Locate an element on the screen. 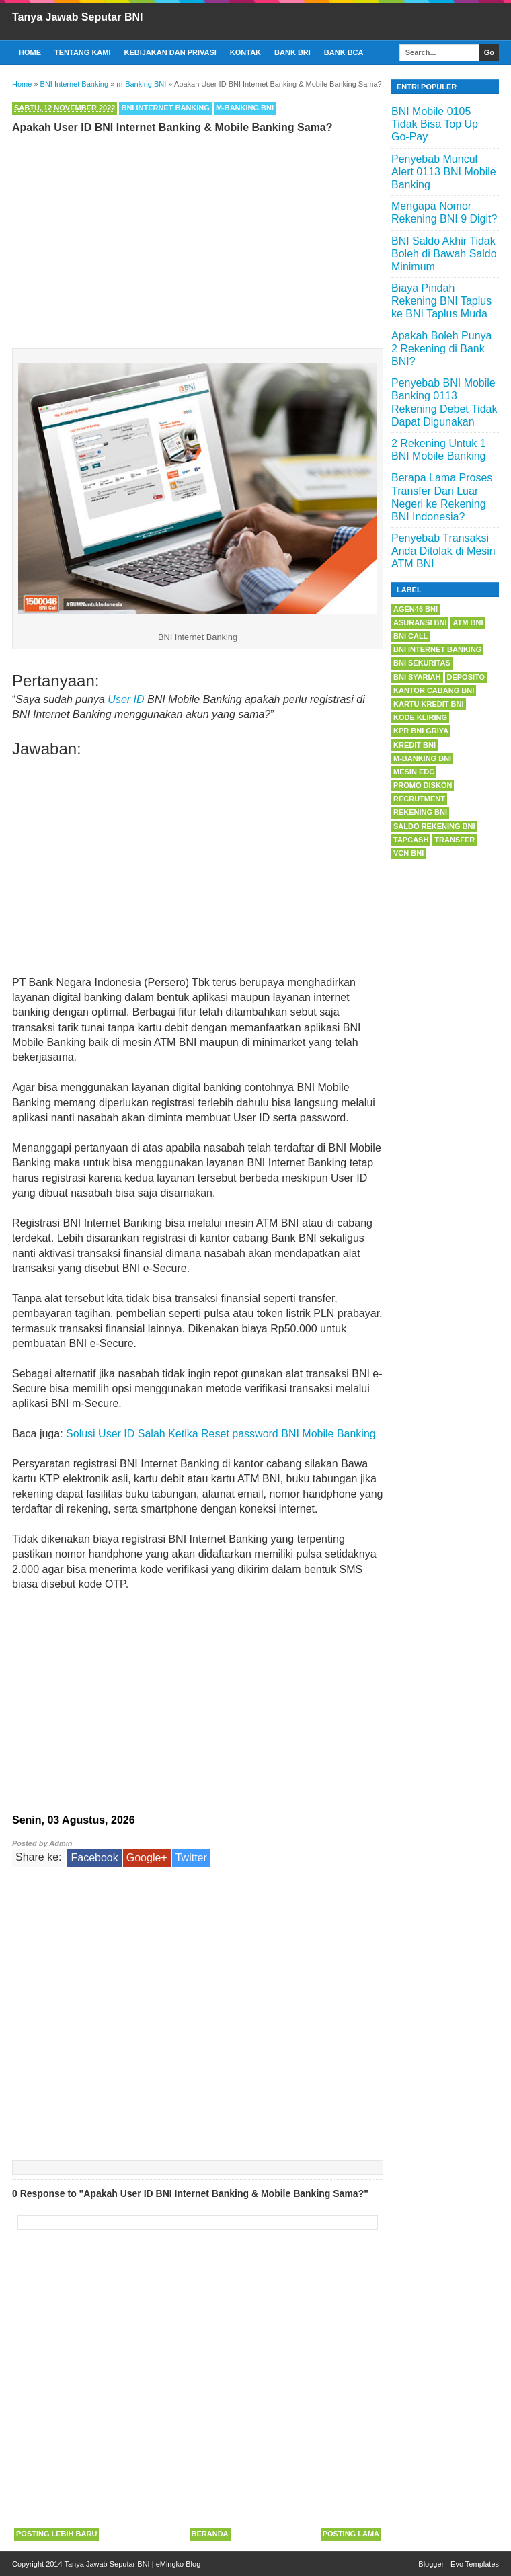  Kebijakan dan Privasi is located at coordinates (170, 52).